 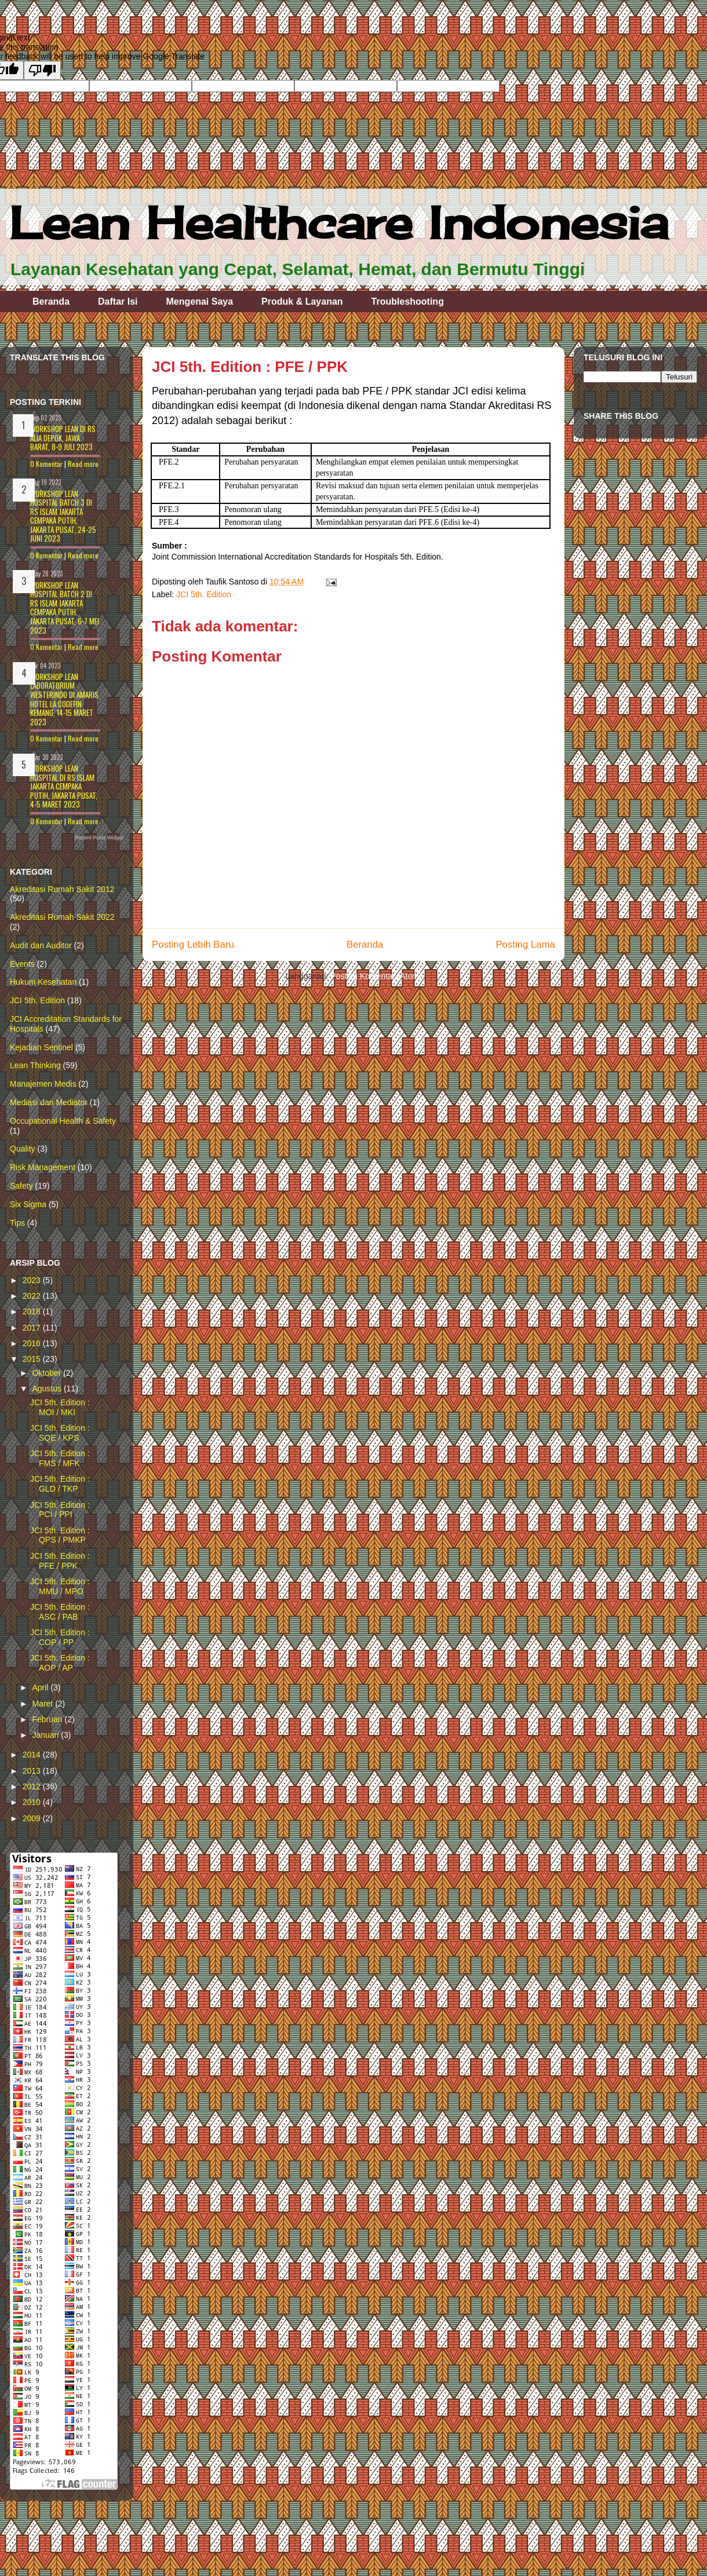 What do you see at coordinates (41, 945) in the screenshot?
I see `Audit dan Auditor` at bounding box center [41, 945].